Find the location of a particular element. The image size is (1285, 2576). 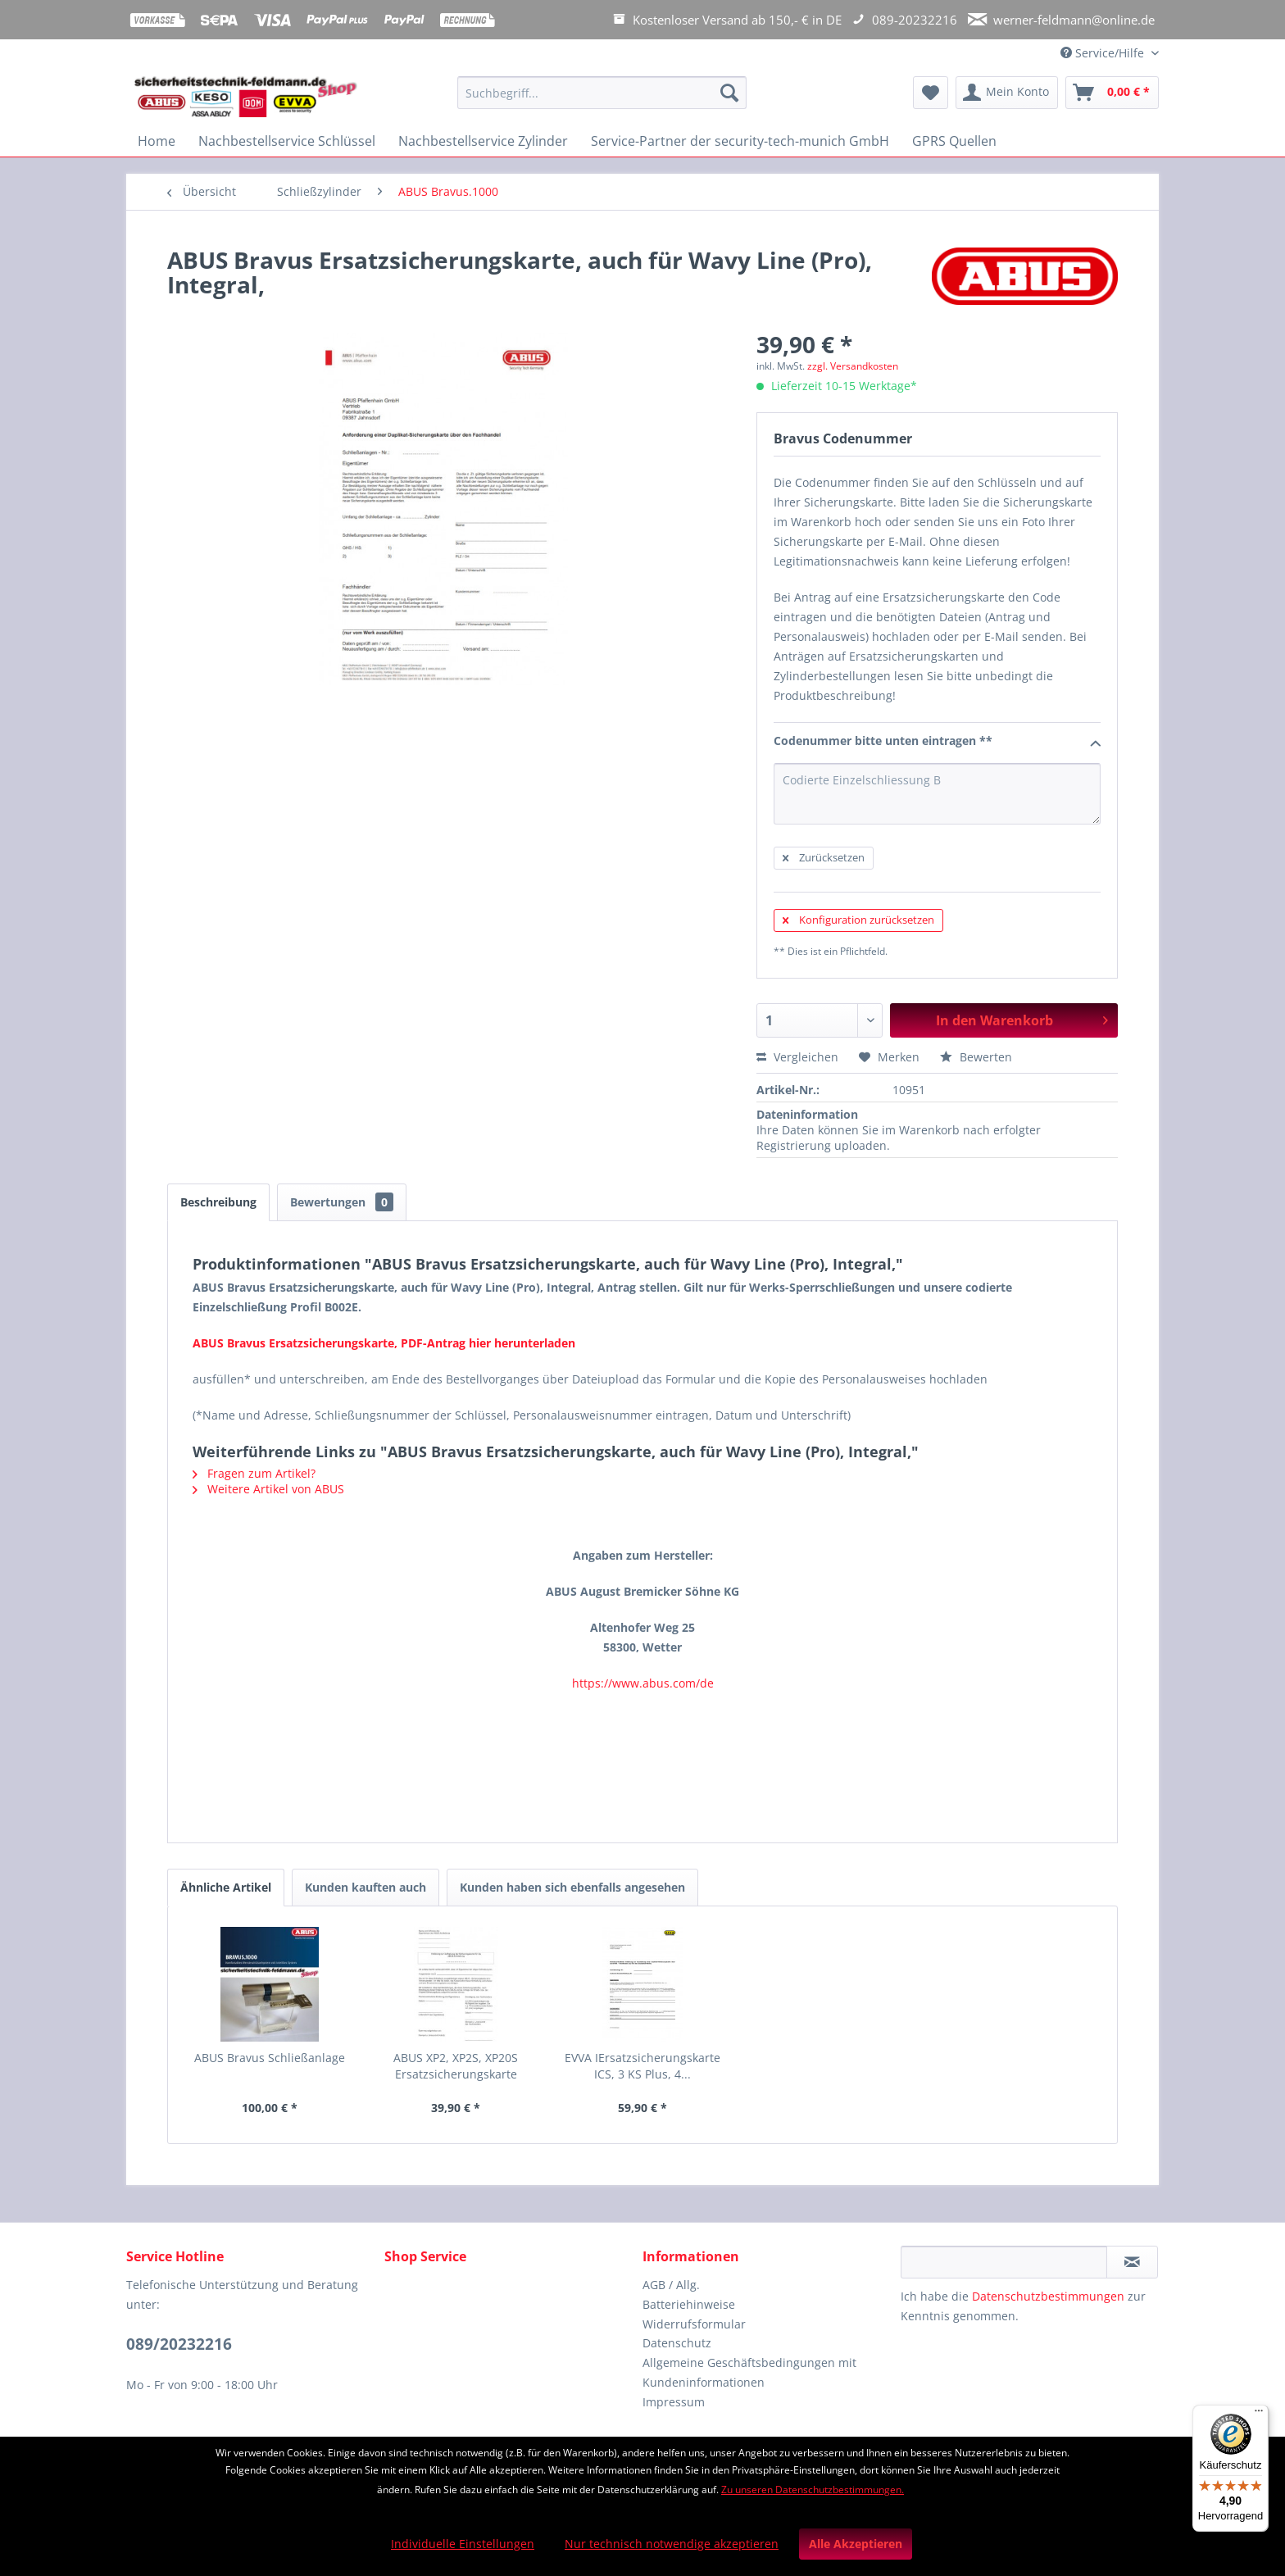

Beschreibung is located at coordinates (218, 1202).